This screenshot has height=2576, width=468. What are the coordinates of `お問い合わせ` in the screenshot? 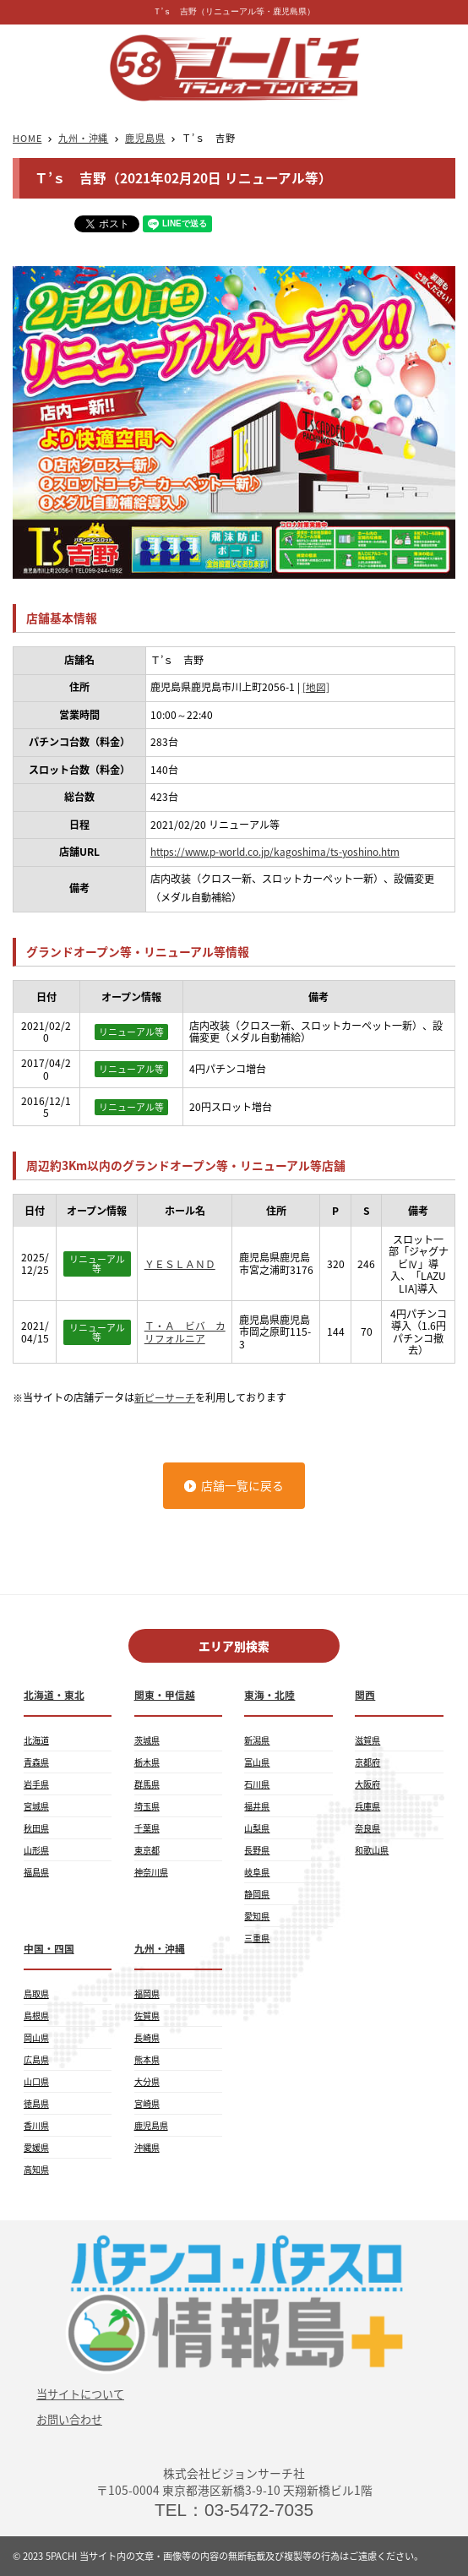 It's located at (69, 2418).